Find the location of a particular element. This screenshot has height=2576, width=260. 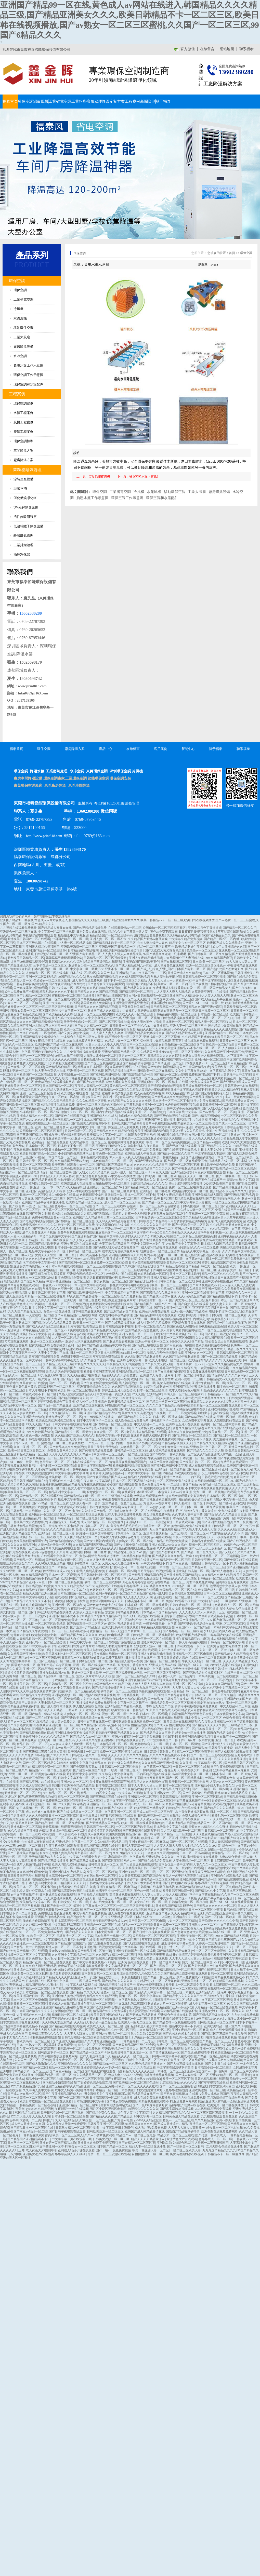

日韩精品熟女aa久久毛片 is located at coordinates (220, 1379).